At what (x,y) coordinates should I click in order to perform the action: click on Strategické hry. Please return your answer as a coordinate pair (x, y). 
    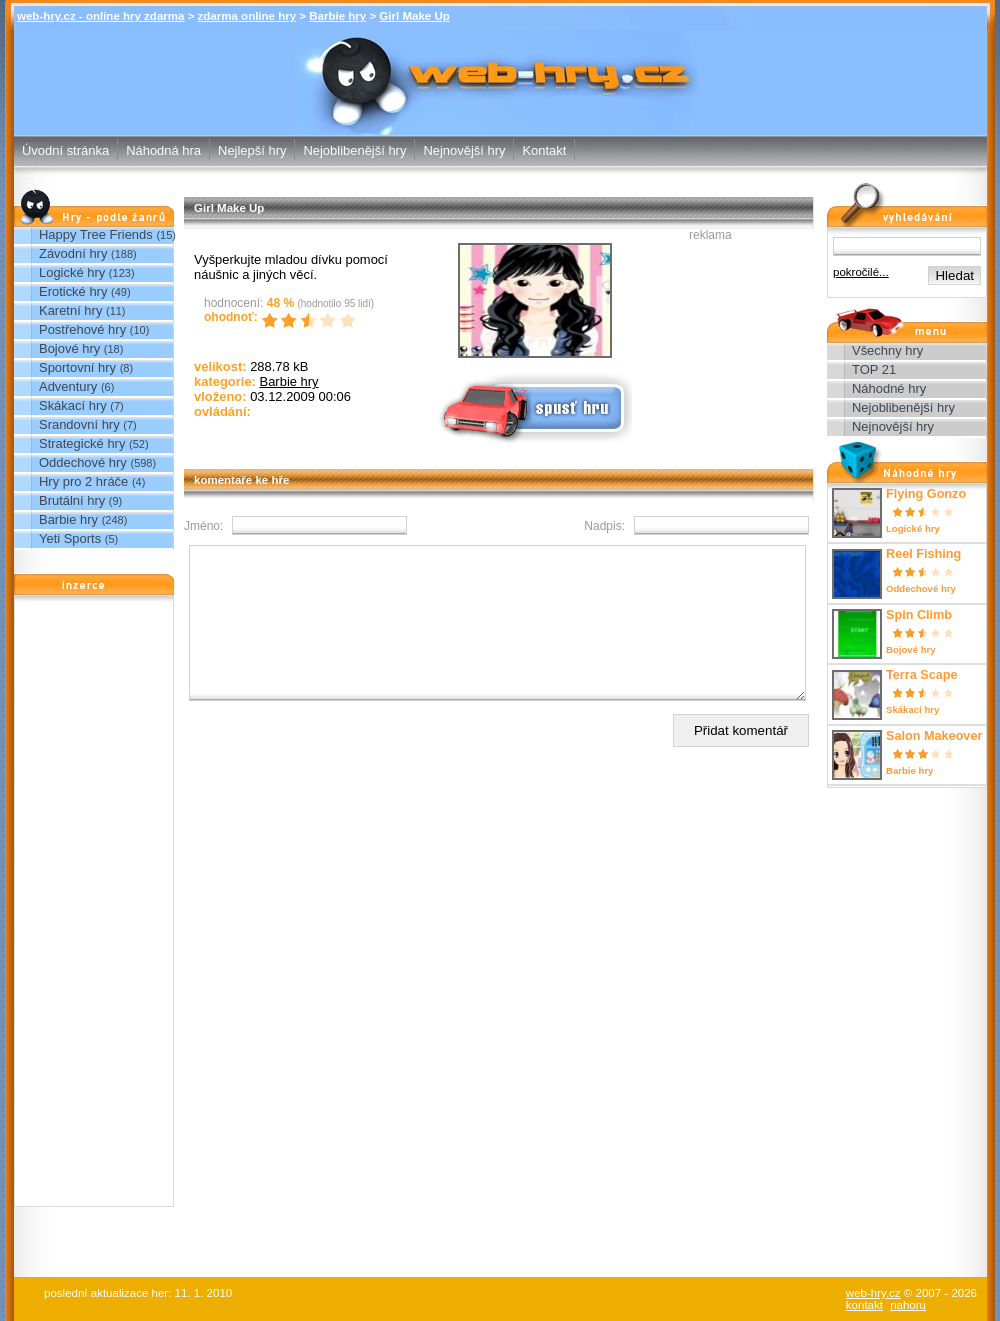
    Looking at the image, I should click on (82, 443).